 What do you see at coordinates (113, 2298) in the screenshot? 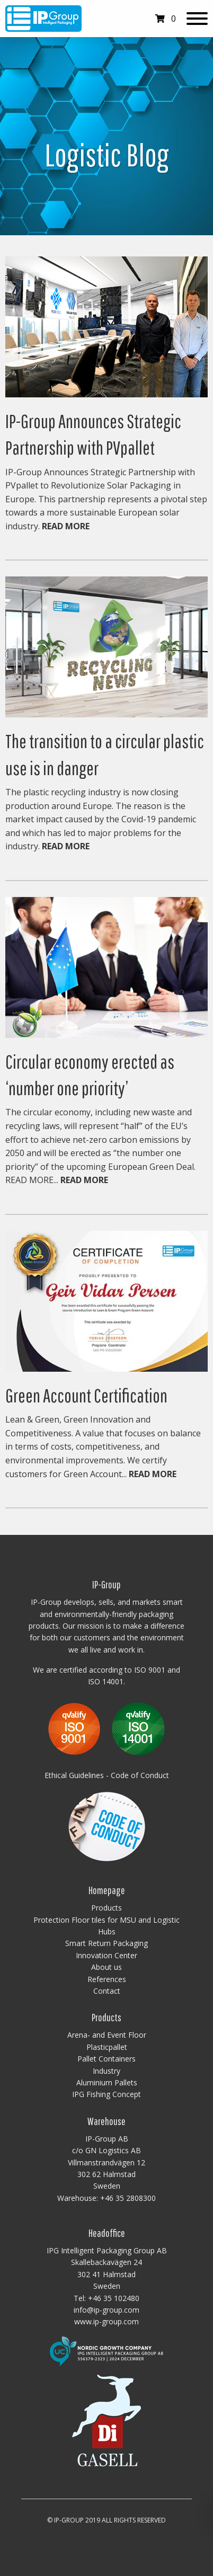
I see `+46 35 102480` at bounding box center [113, 2298].